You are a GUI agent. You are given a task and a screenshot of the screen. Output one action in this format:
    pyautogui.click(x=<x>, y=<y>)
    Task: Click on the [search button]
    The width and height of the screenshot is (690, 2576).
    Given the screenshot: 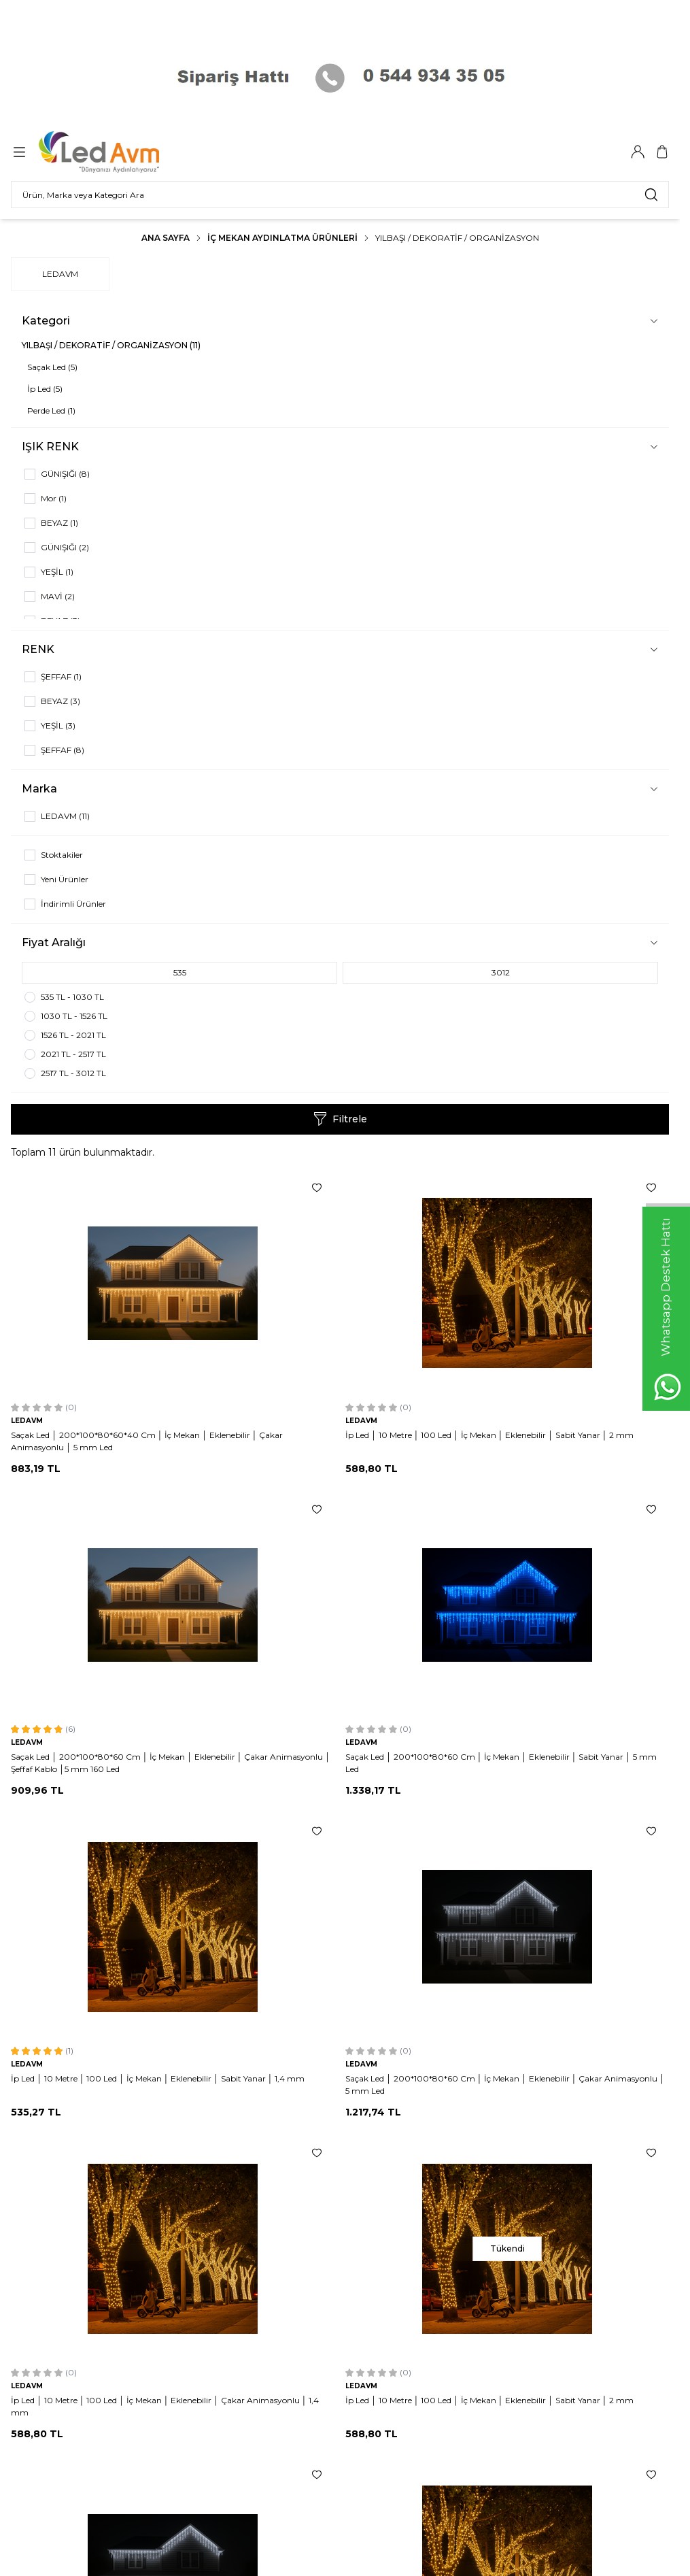 What is the action you would take?
    pyautogui.click(x=651, y=194)
    